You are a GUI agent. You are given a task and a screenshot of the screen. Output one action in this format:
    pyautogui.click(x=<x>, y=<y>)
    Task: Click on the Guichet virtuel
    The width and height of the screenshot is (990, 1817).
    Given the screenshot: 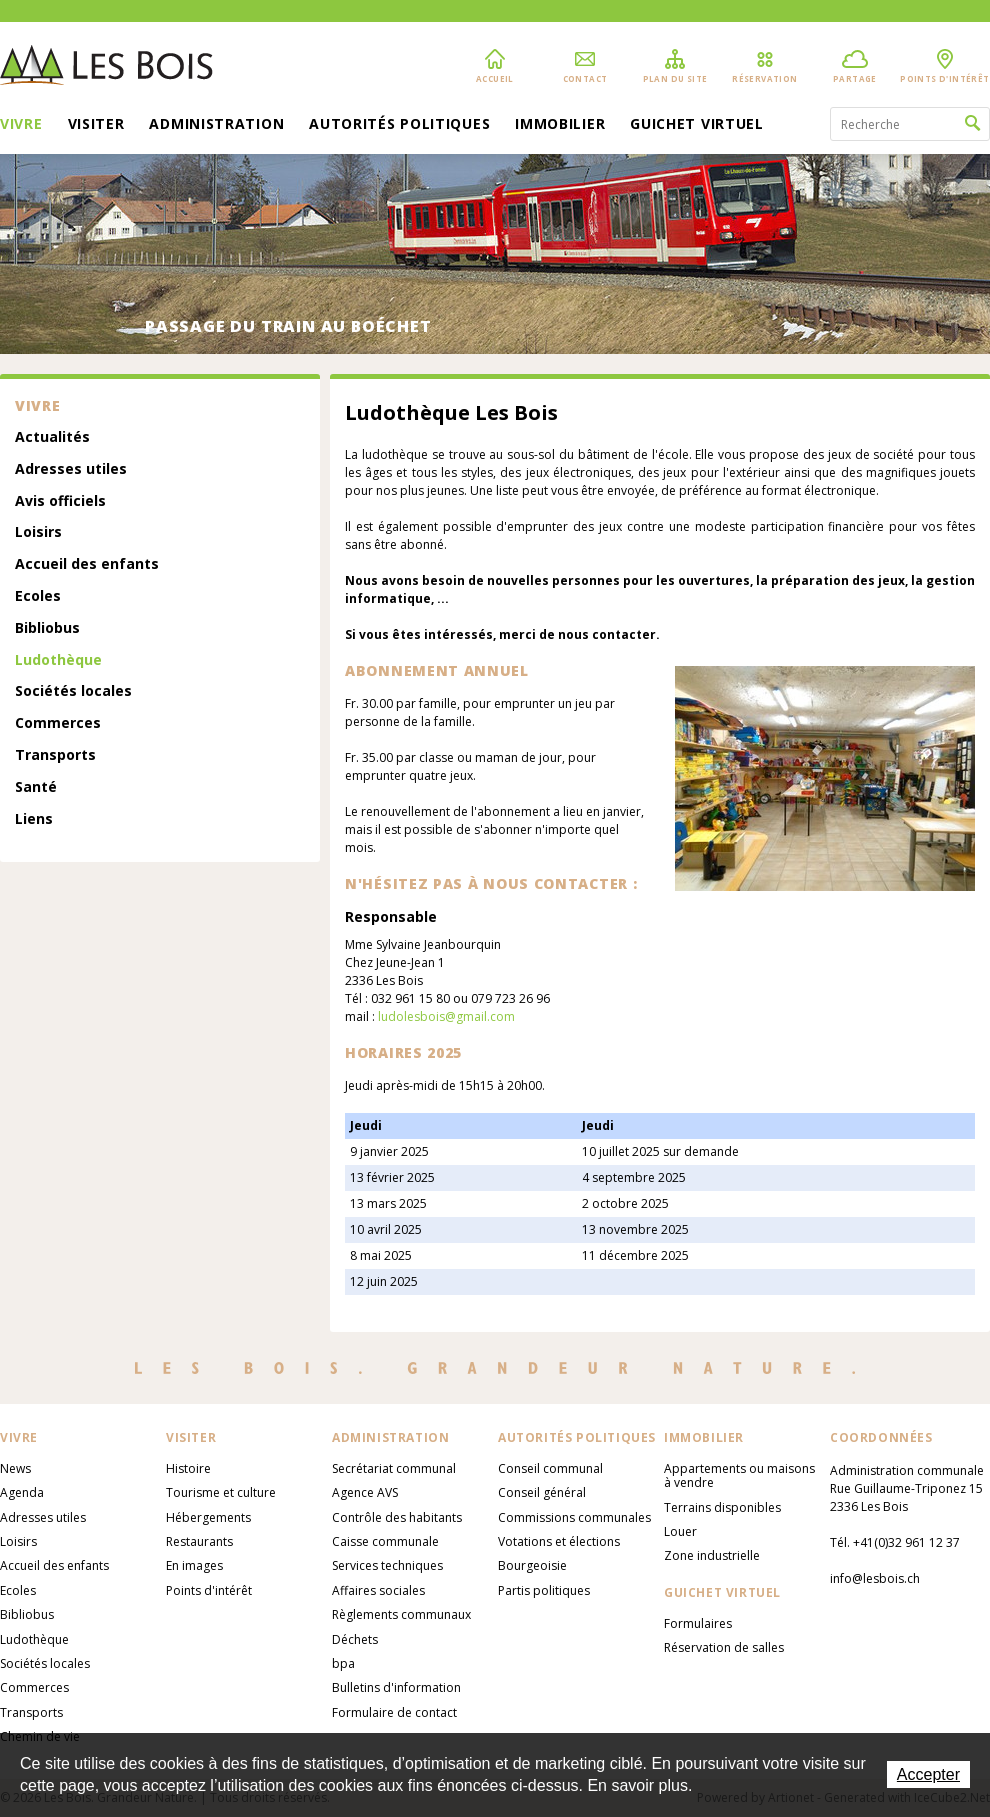 What is the action you would take?
    pyautogui.click(x=697, y=125)
    